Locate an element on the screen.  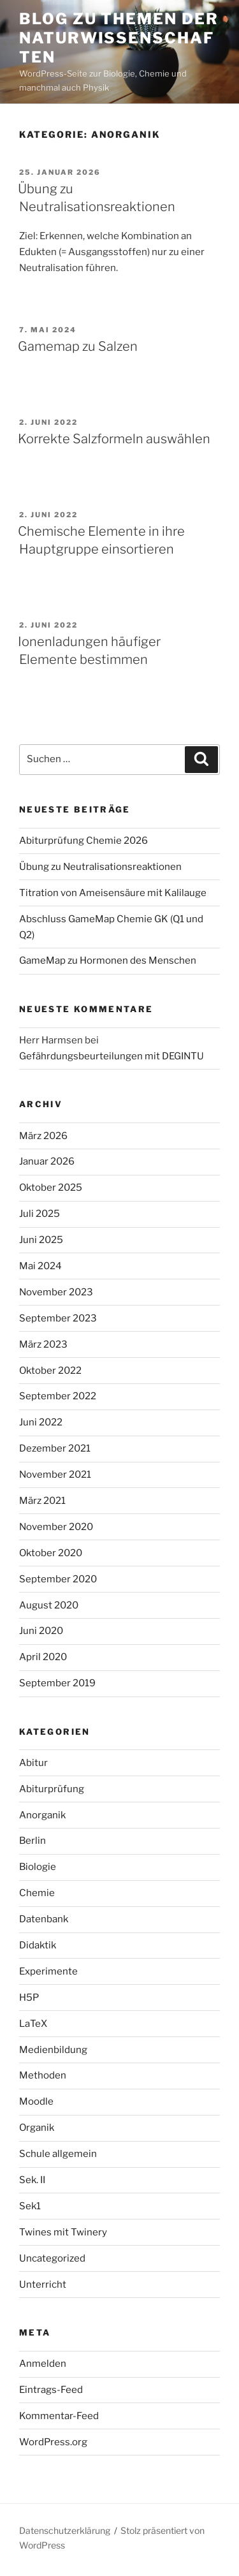
Eintrags-Feed is located at coordinates (51, 2390).